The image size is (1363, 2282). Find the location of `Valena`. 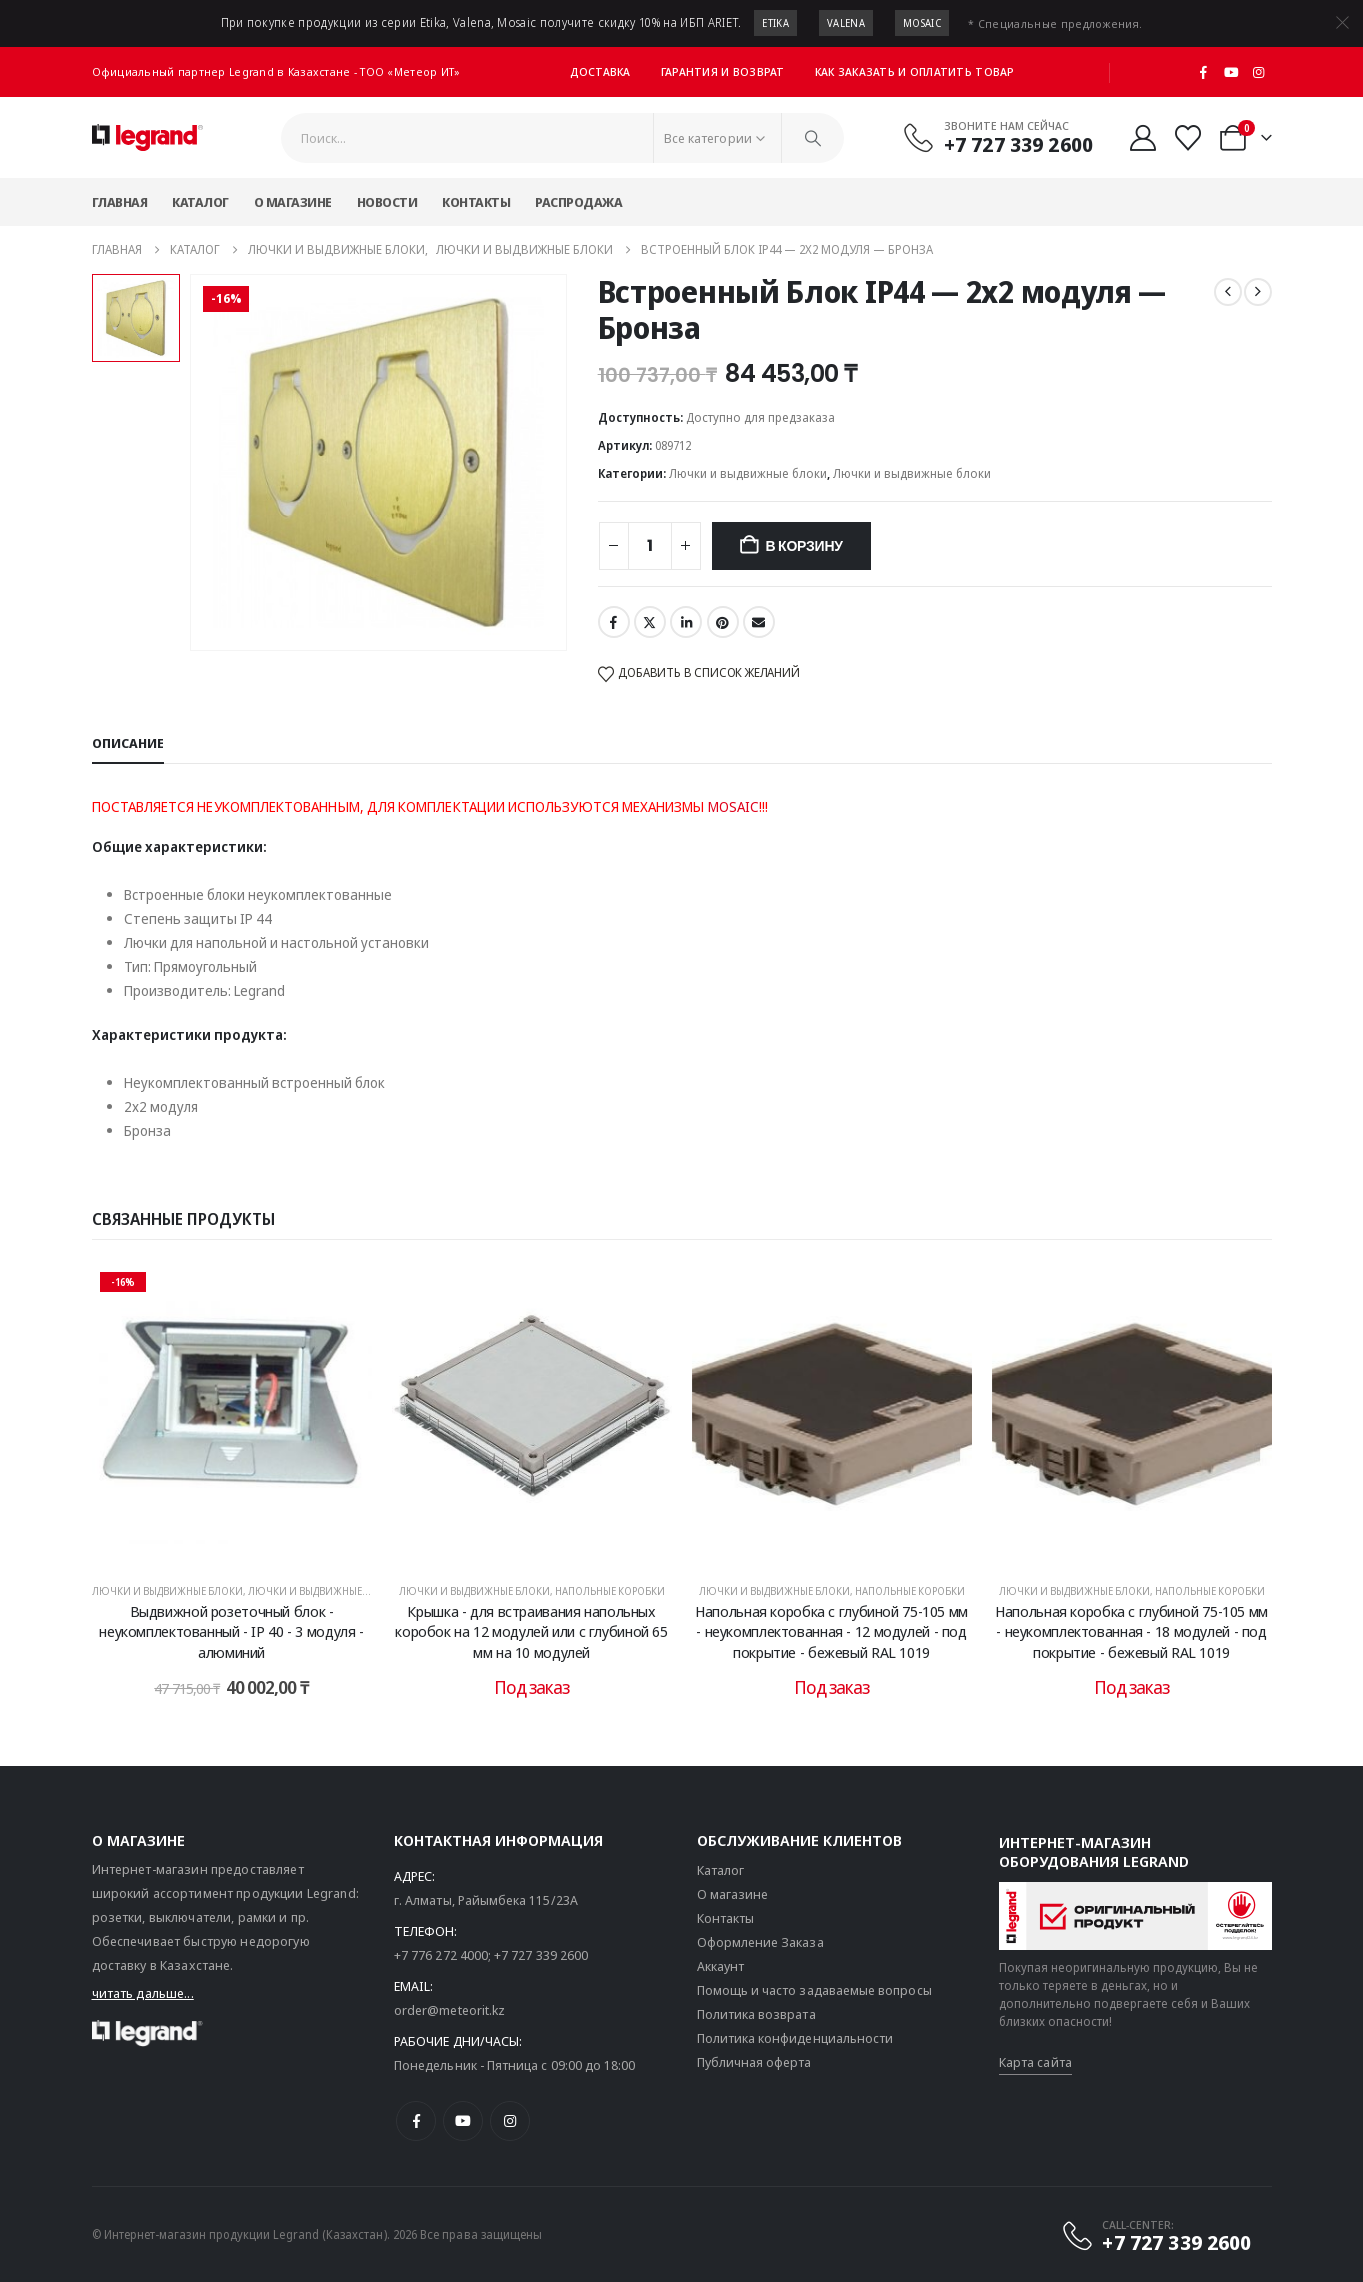

Valena is located at coordinates (846, 23).